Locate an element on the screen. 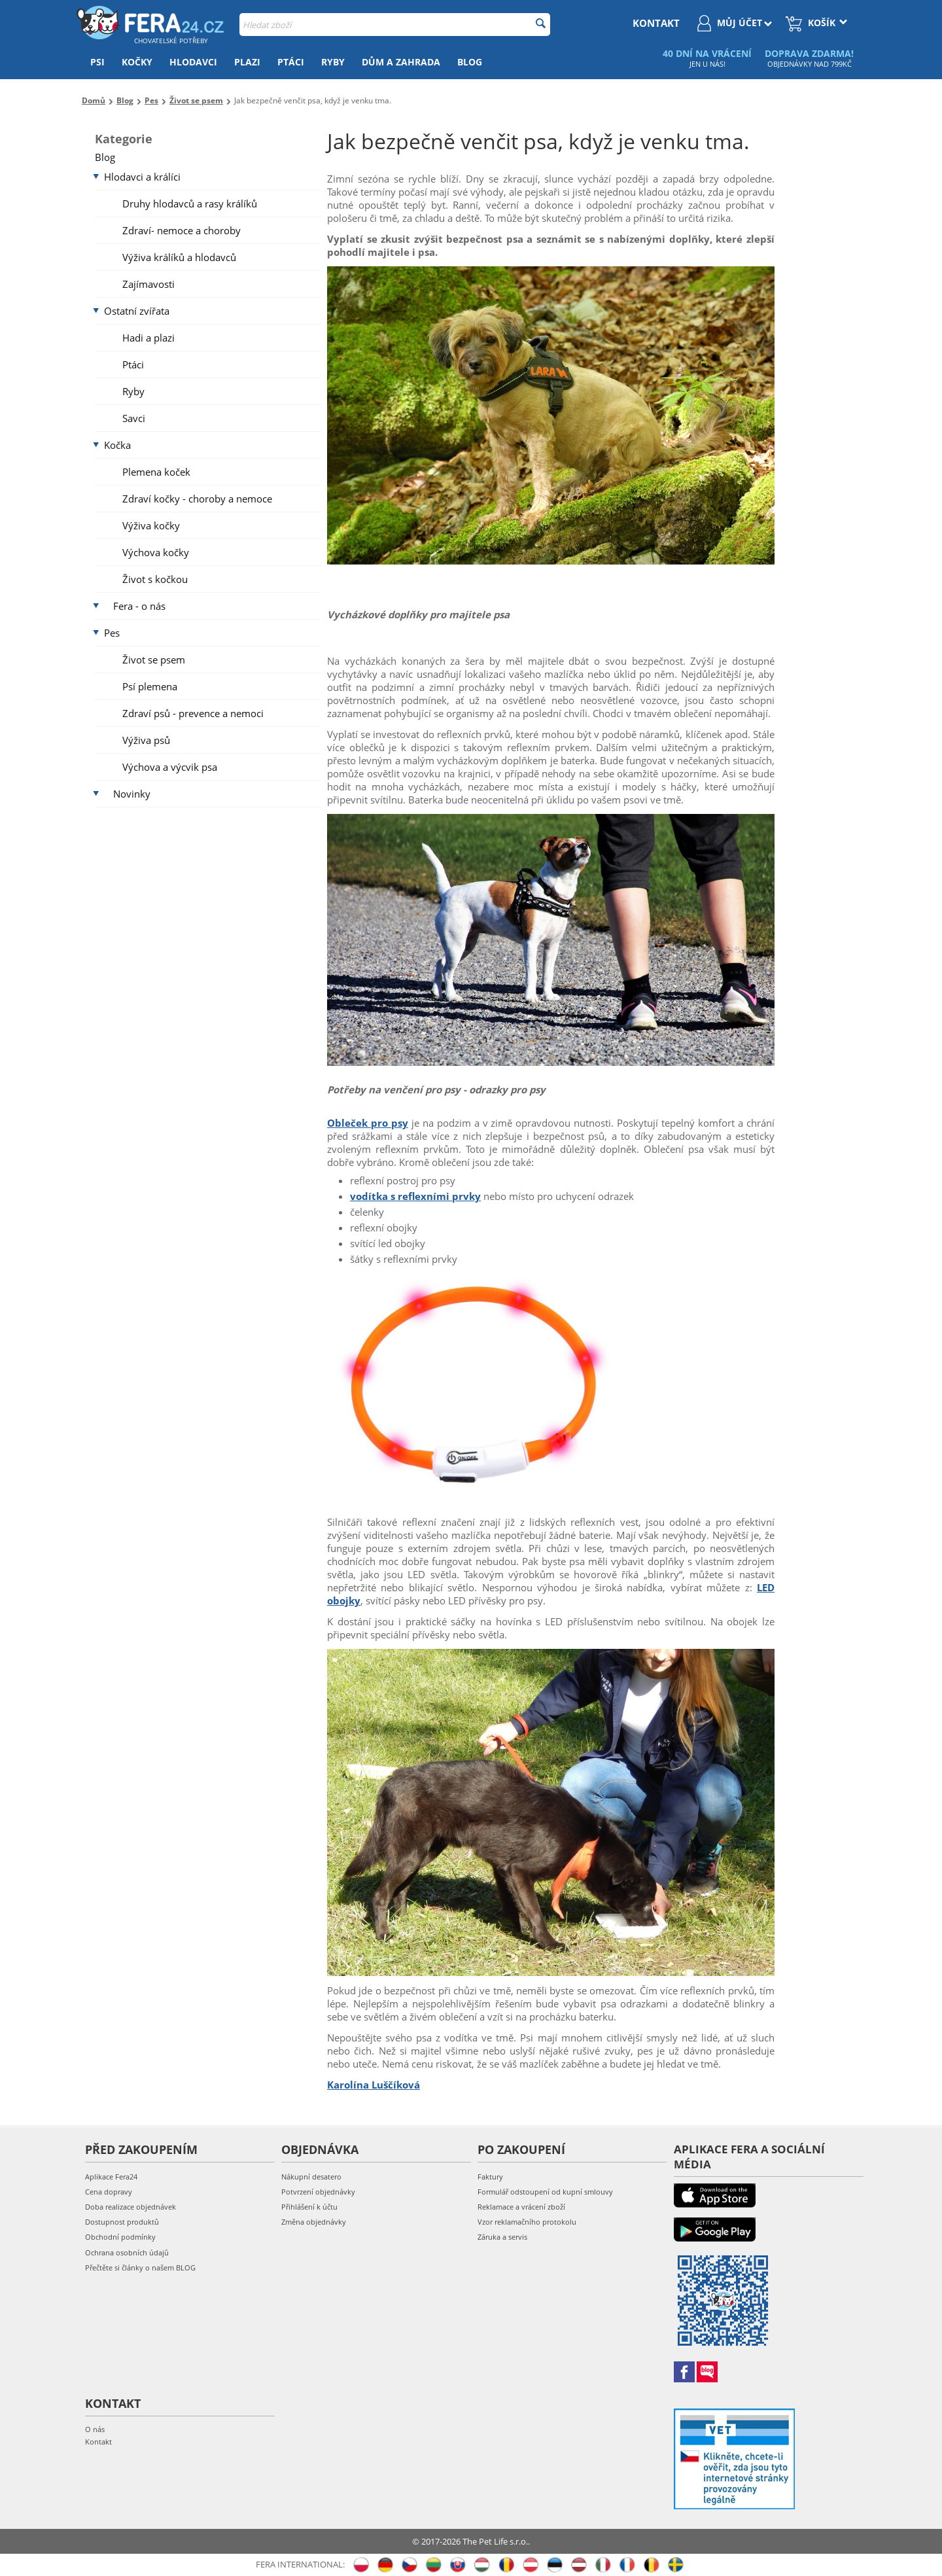  Přečtěte si články o našem BLOG is located at coordinates (140, 2267).